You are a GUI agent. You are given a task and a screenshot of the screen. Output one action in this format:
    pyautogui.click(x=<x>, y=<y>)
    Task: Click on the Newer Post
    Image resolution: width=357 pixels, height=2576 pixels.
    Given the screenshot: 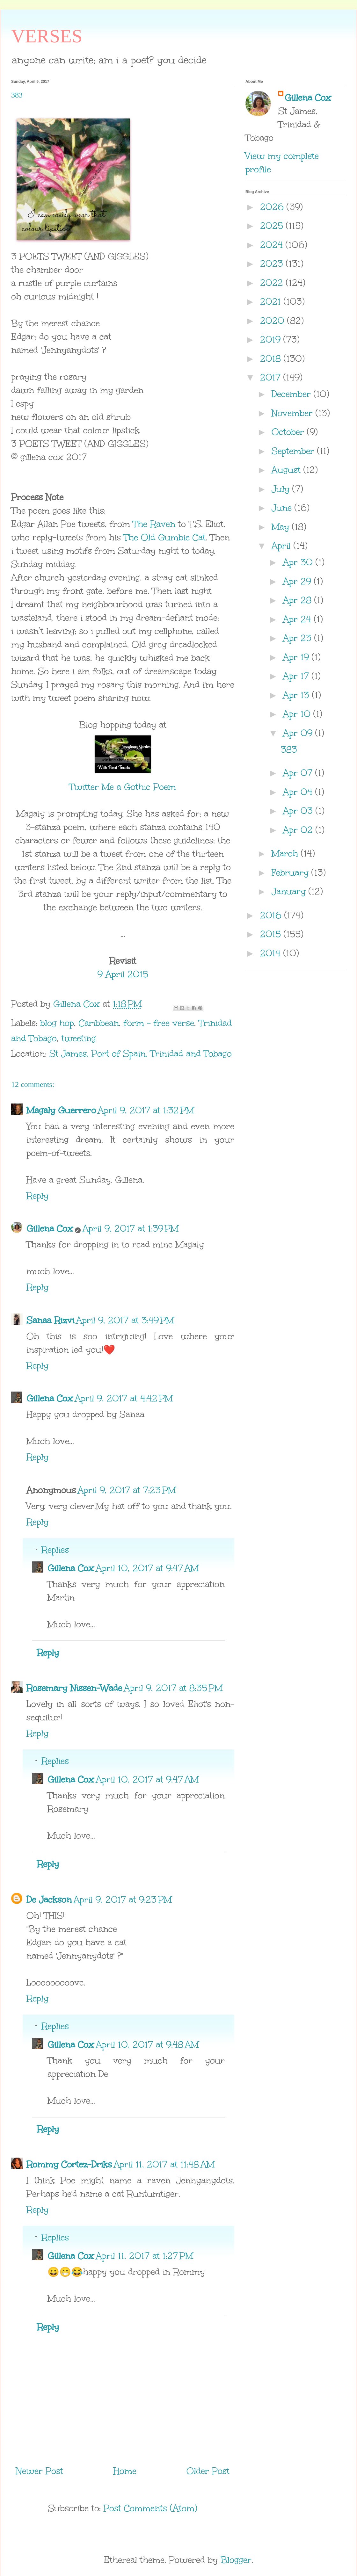 What is the action you would take?
    pyautogui.click(x=39, y=2471)
    